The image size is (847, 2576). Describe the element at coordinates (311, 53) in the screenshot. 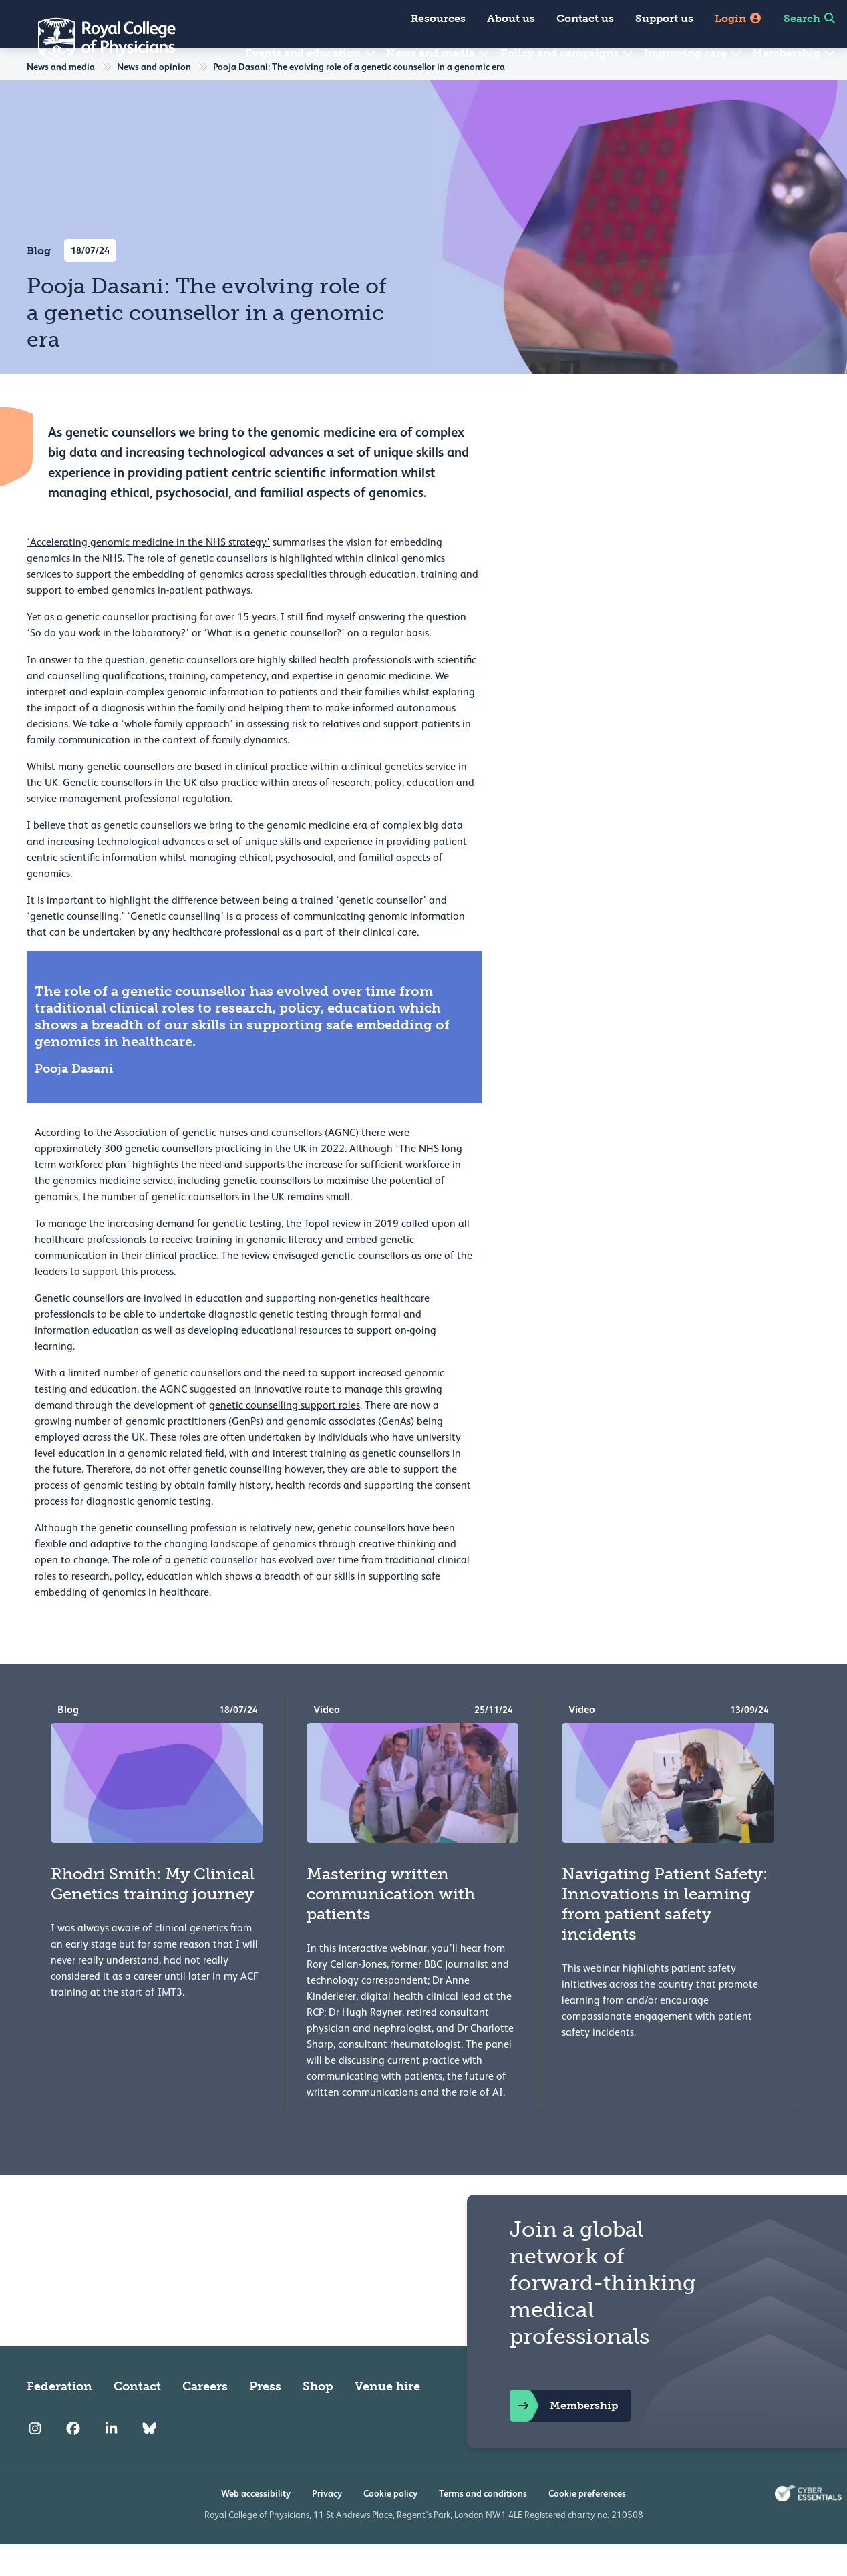

I see `Events and education` at that location.